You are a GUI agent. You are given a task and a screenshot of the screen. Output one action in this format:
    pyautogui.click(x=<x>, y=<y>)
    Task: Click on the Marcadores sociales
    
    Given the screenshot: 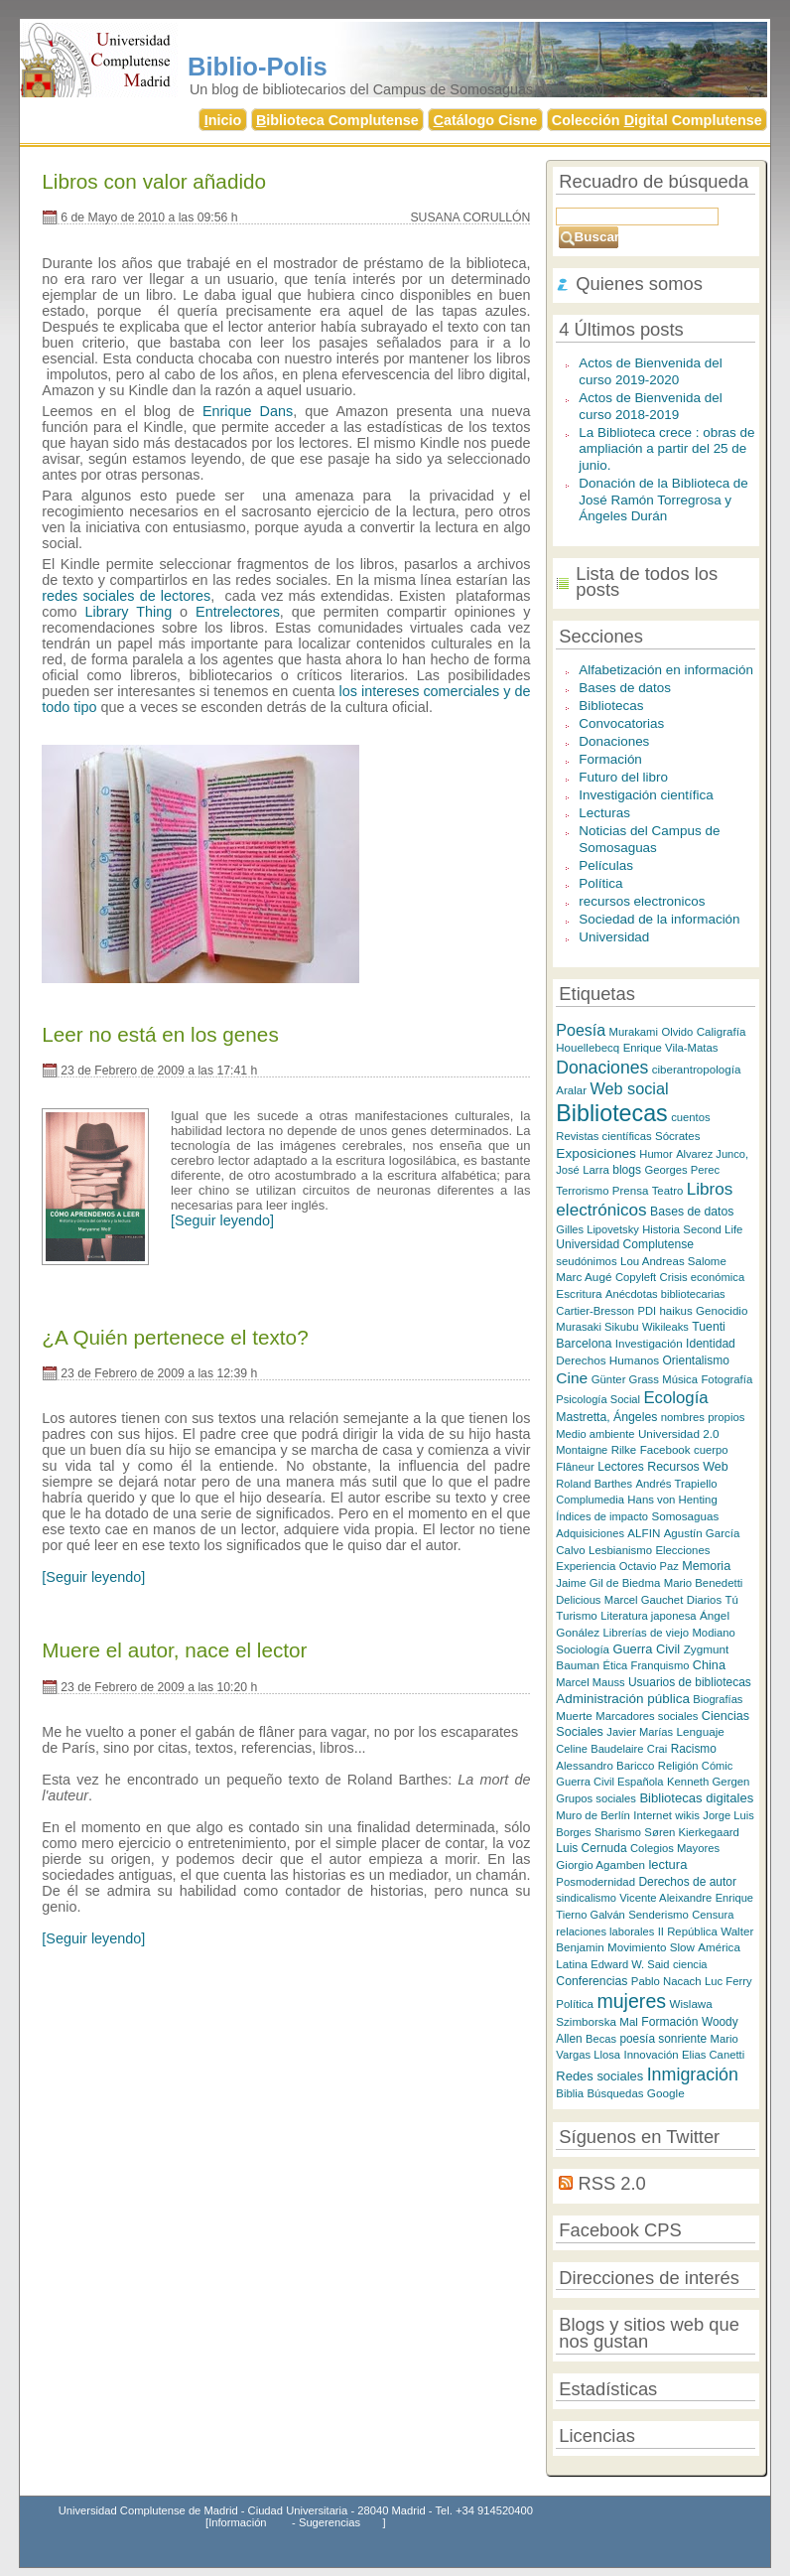 What is the action you would take?
    pyautogui.click(x=646, y=1716)
    